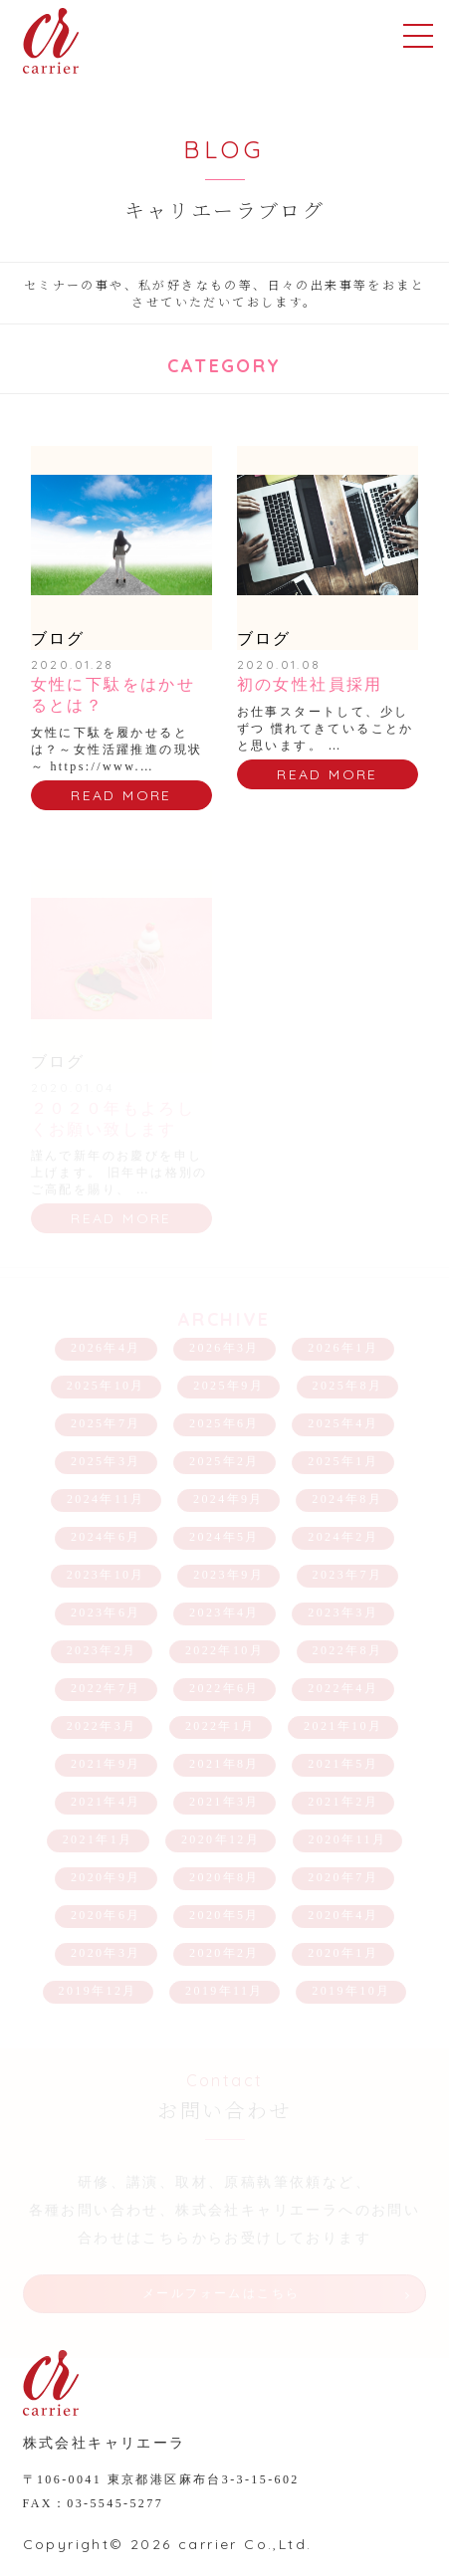  I want to click on 2025年2月, so click(224, 1461).